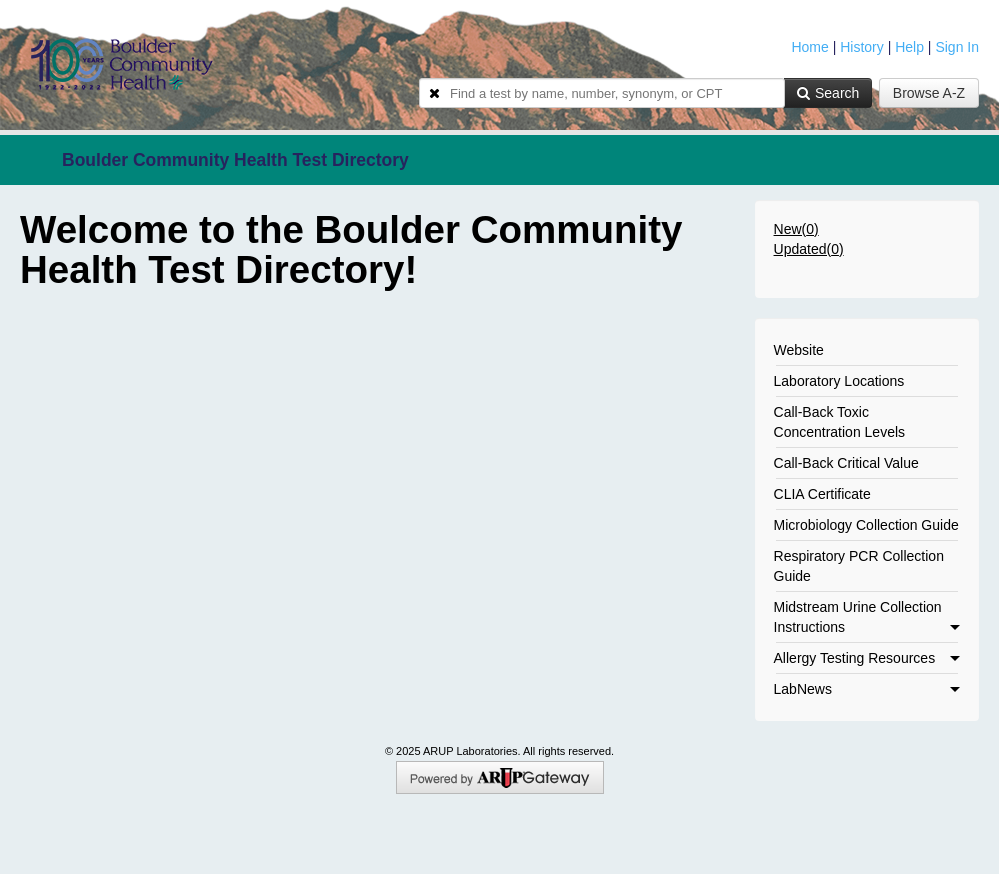  What do you see at coordinates (809, 47) in the screenshot?
I see `Home` at bounding box center [809, 47].